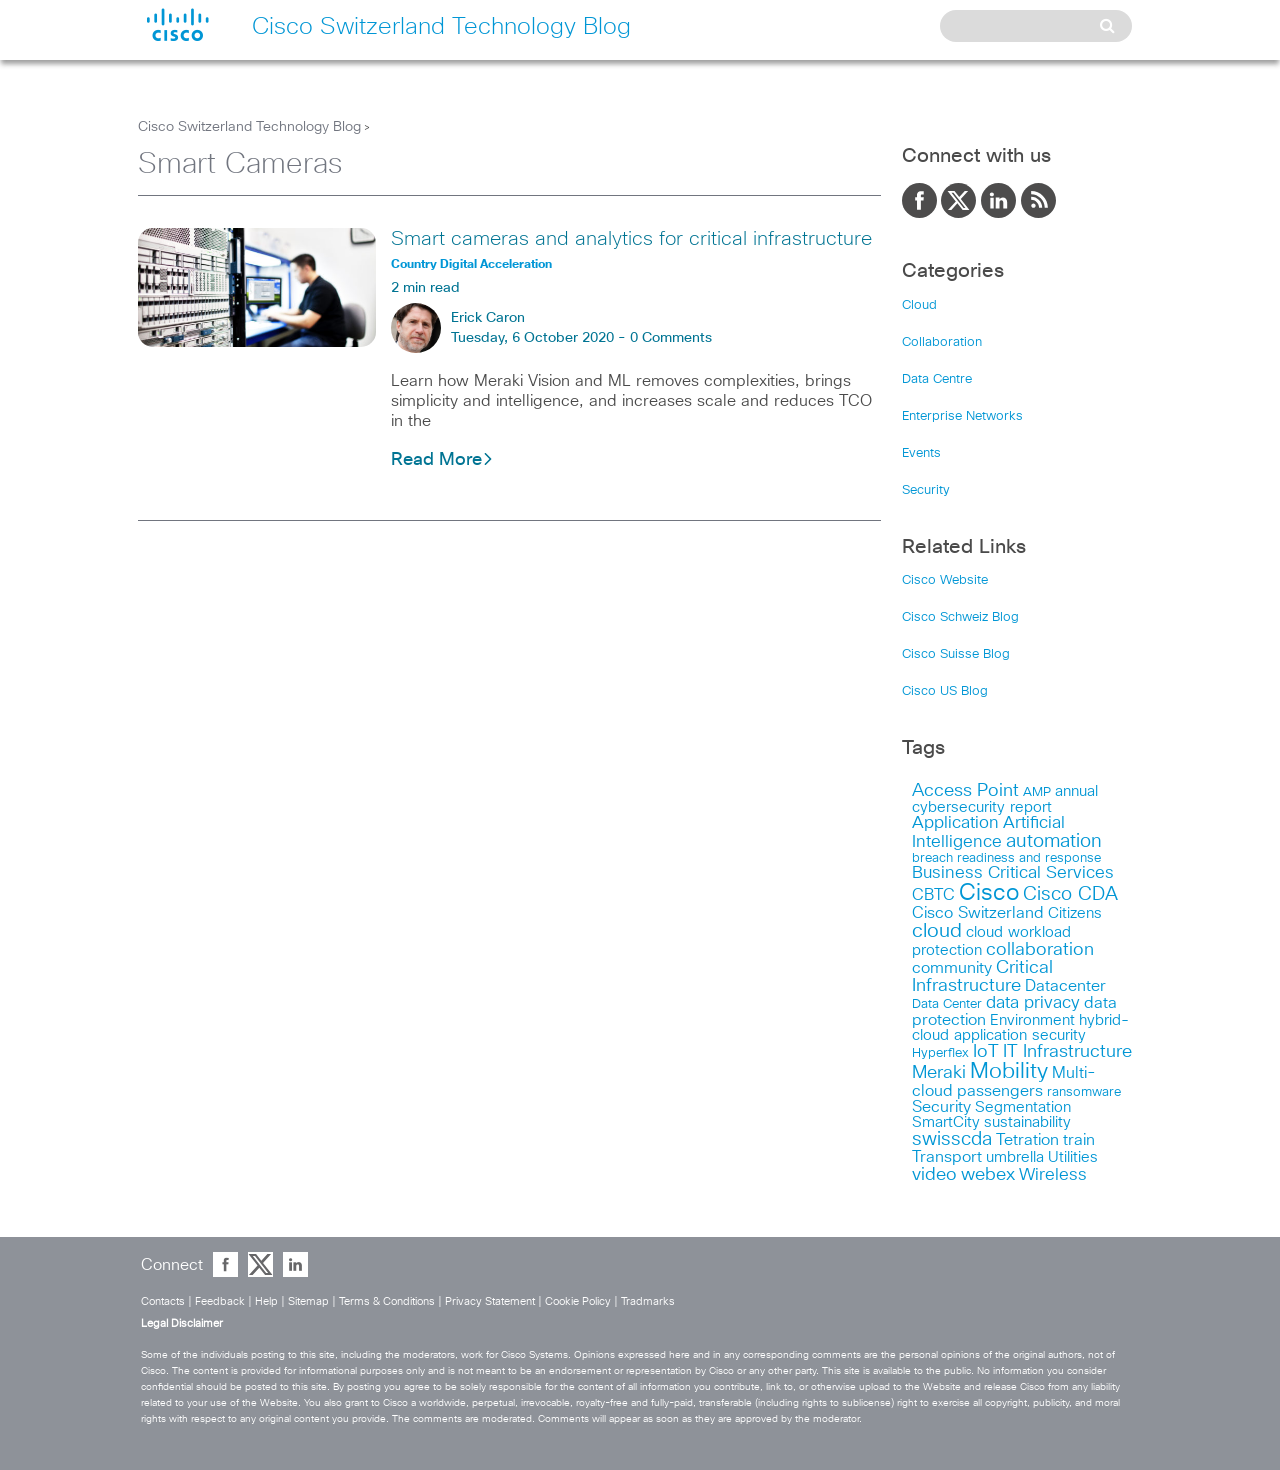  Describe the element at coordinates (989, 893) in the screenshot. I see `Cisco [Cisco (45 items)]` at that location.